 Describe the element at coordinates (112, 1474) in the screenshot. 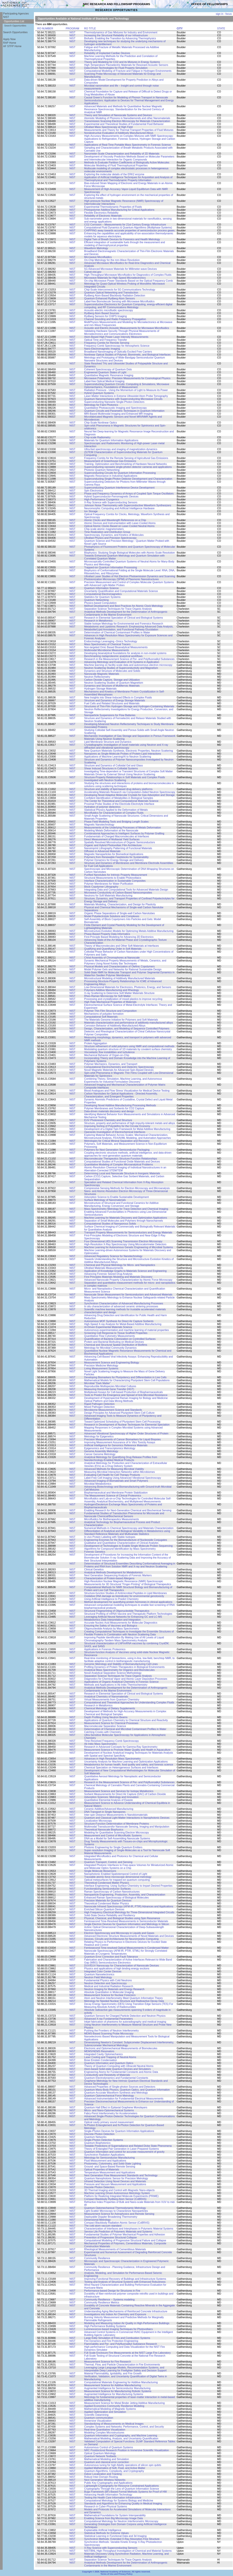

I see `Evaluating Cell Health for Cell Therapy Products` at that location.